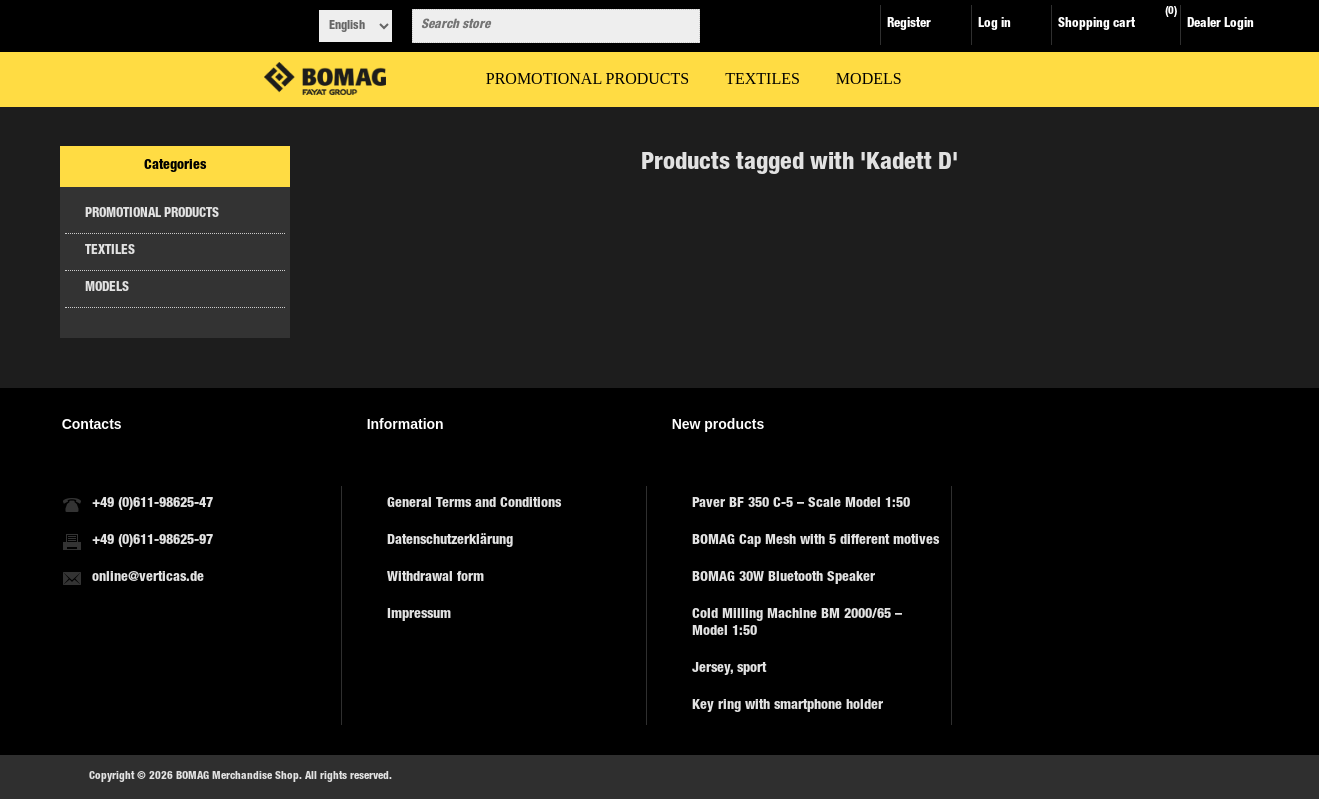 Image resolution: width=1319 pixels, height=799 pixels. What do you see at coordinates (152, 214) in the screenshot?
I see `PROMOTIONAL PRODUCTS` at bounding box center [152, 214].